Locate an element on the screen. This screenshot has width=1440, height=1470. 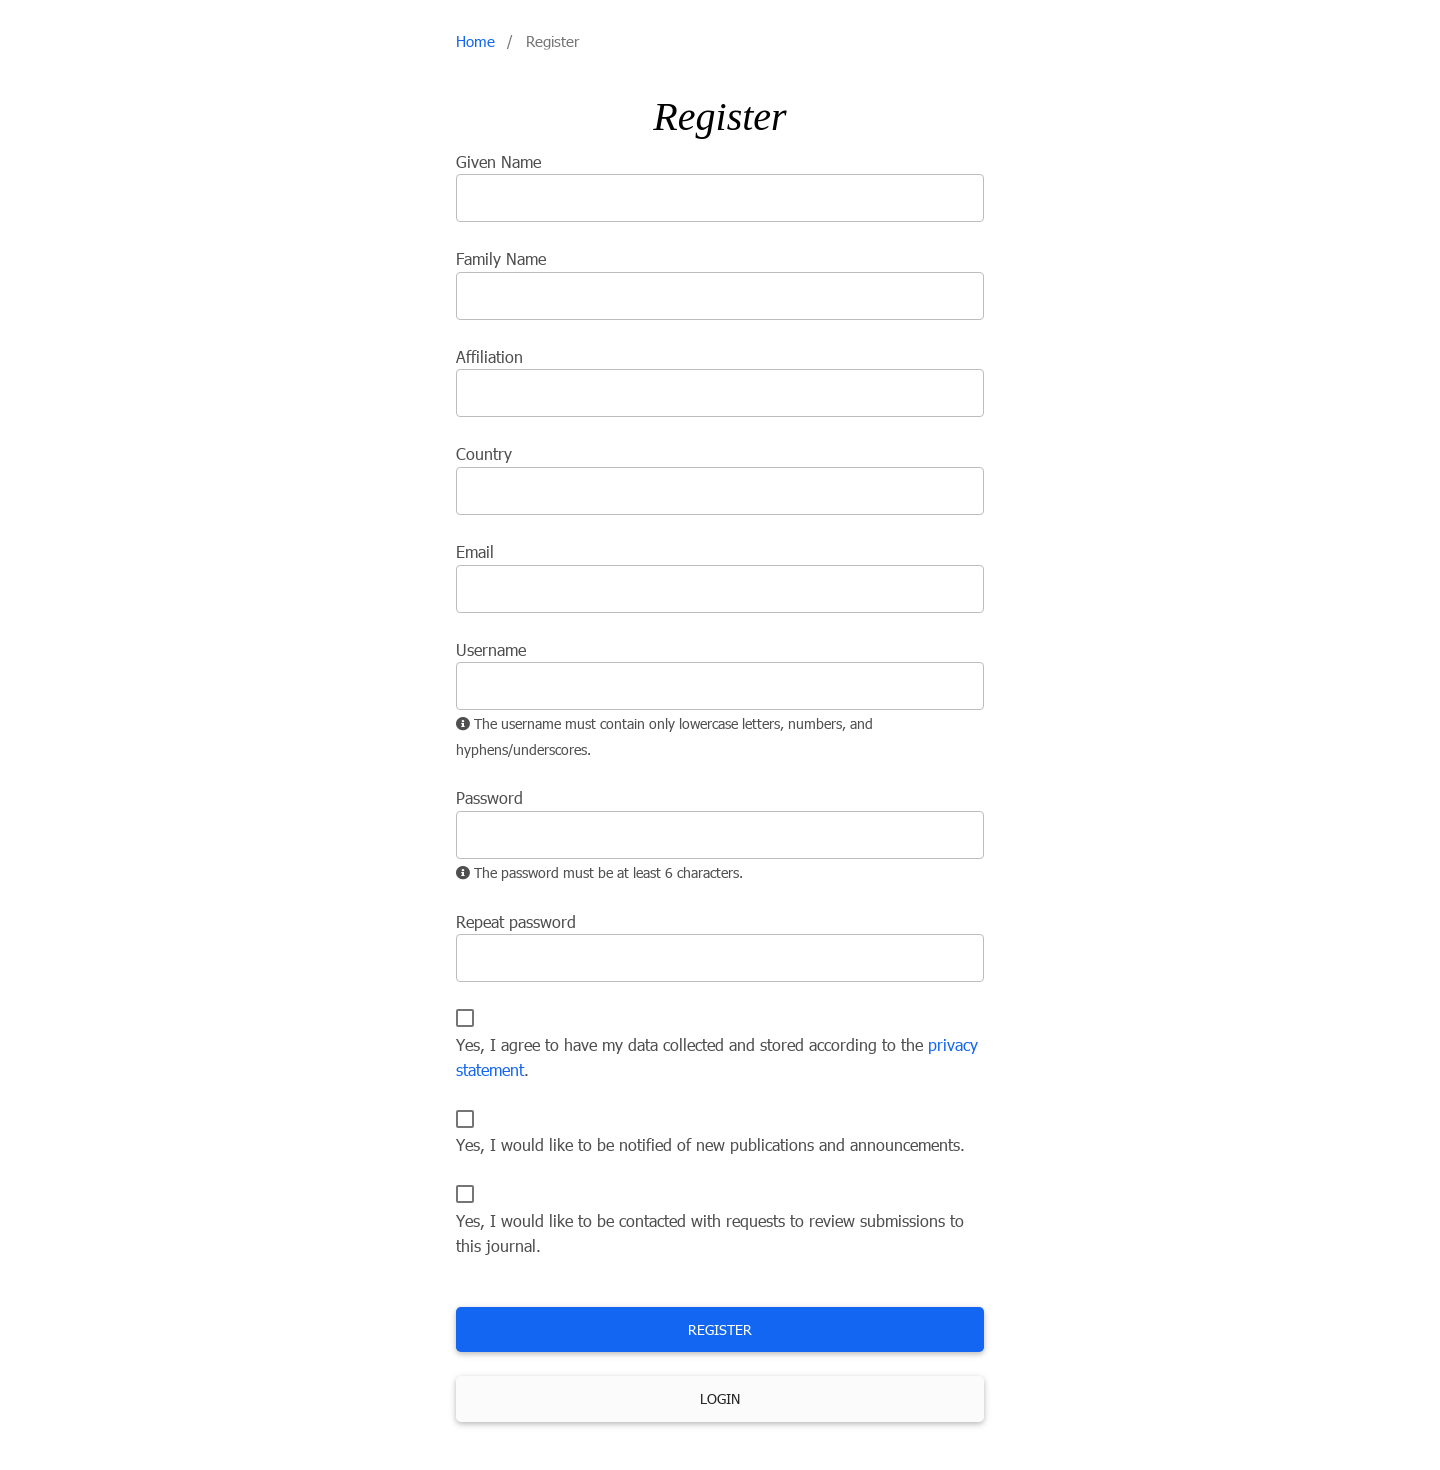
Email is located at coordinates (475, 552).